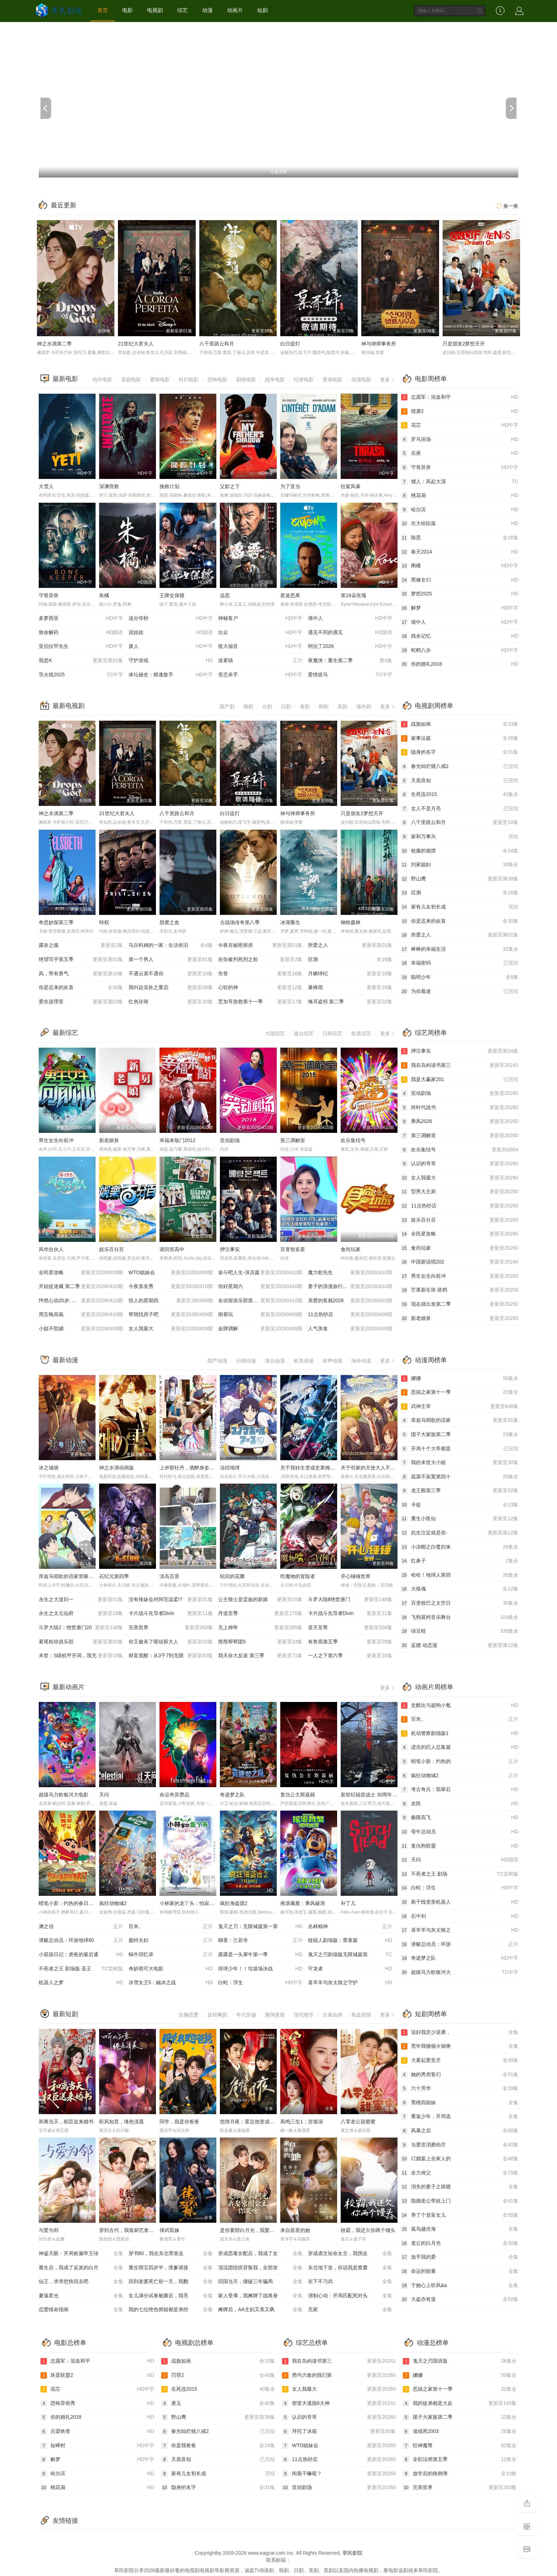 The width and height of the screenshot is (557, 2576). Describe the element at coordinates (171, 1982) in the screenshot. I see `冰雪女王5：融冰之战` at that location.